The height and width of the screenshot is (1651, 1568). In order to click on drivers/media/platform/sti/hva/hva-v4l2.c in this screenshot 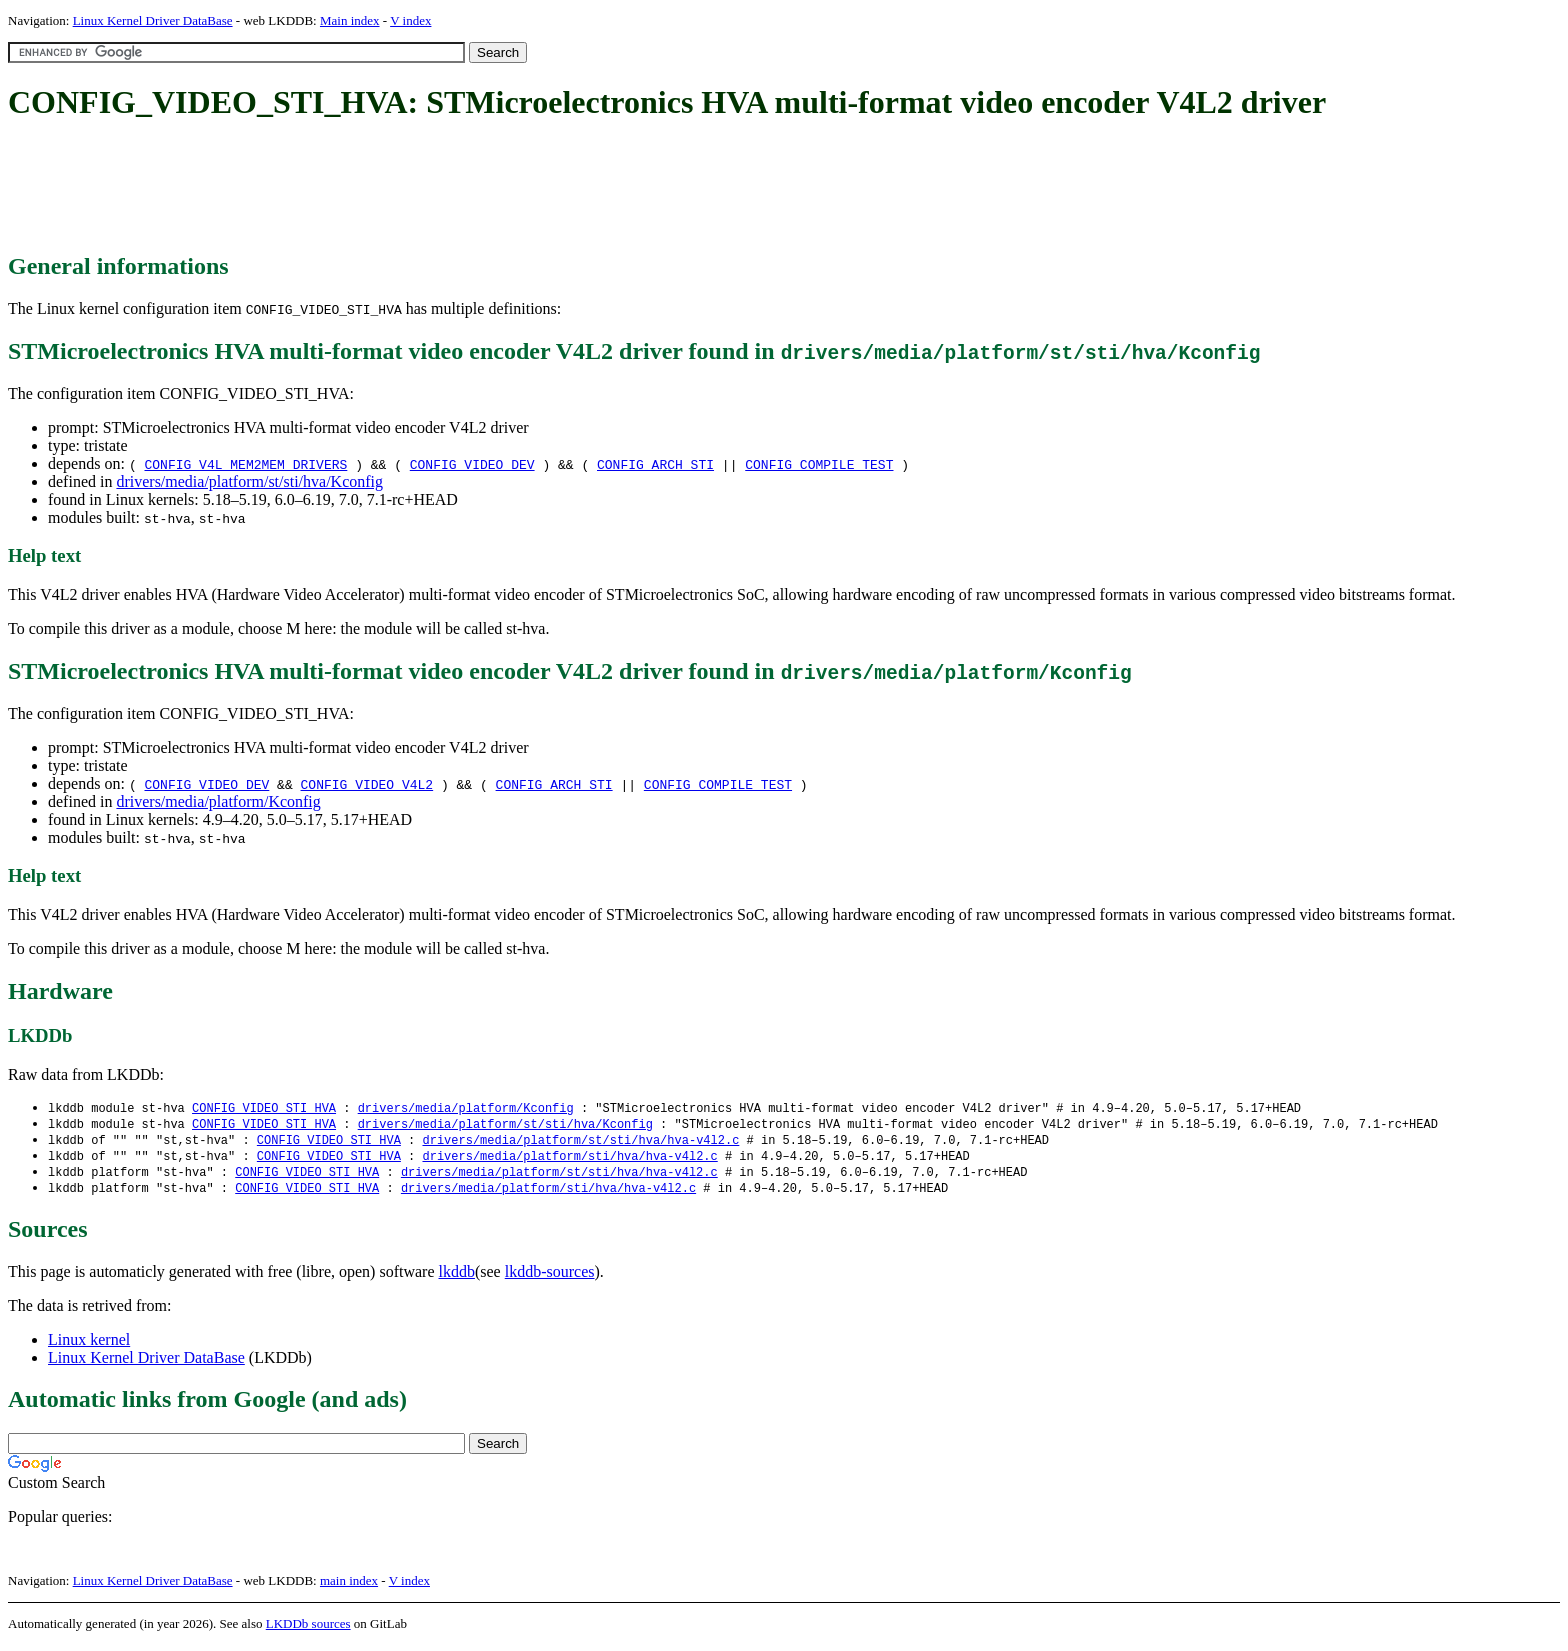, I will do `click(569, 1159)`.